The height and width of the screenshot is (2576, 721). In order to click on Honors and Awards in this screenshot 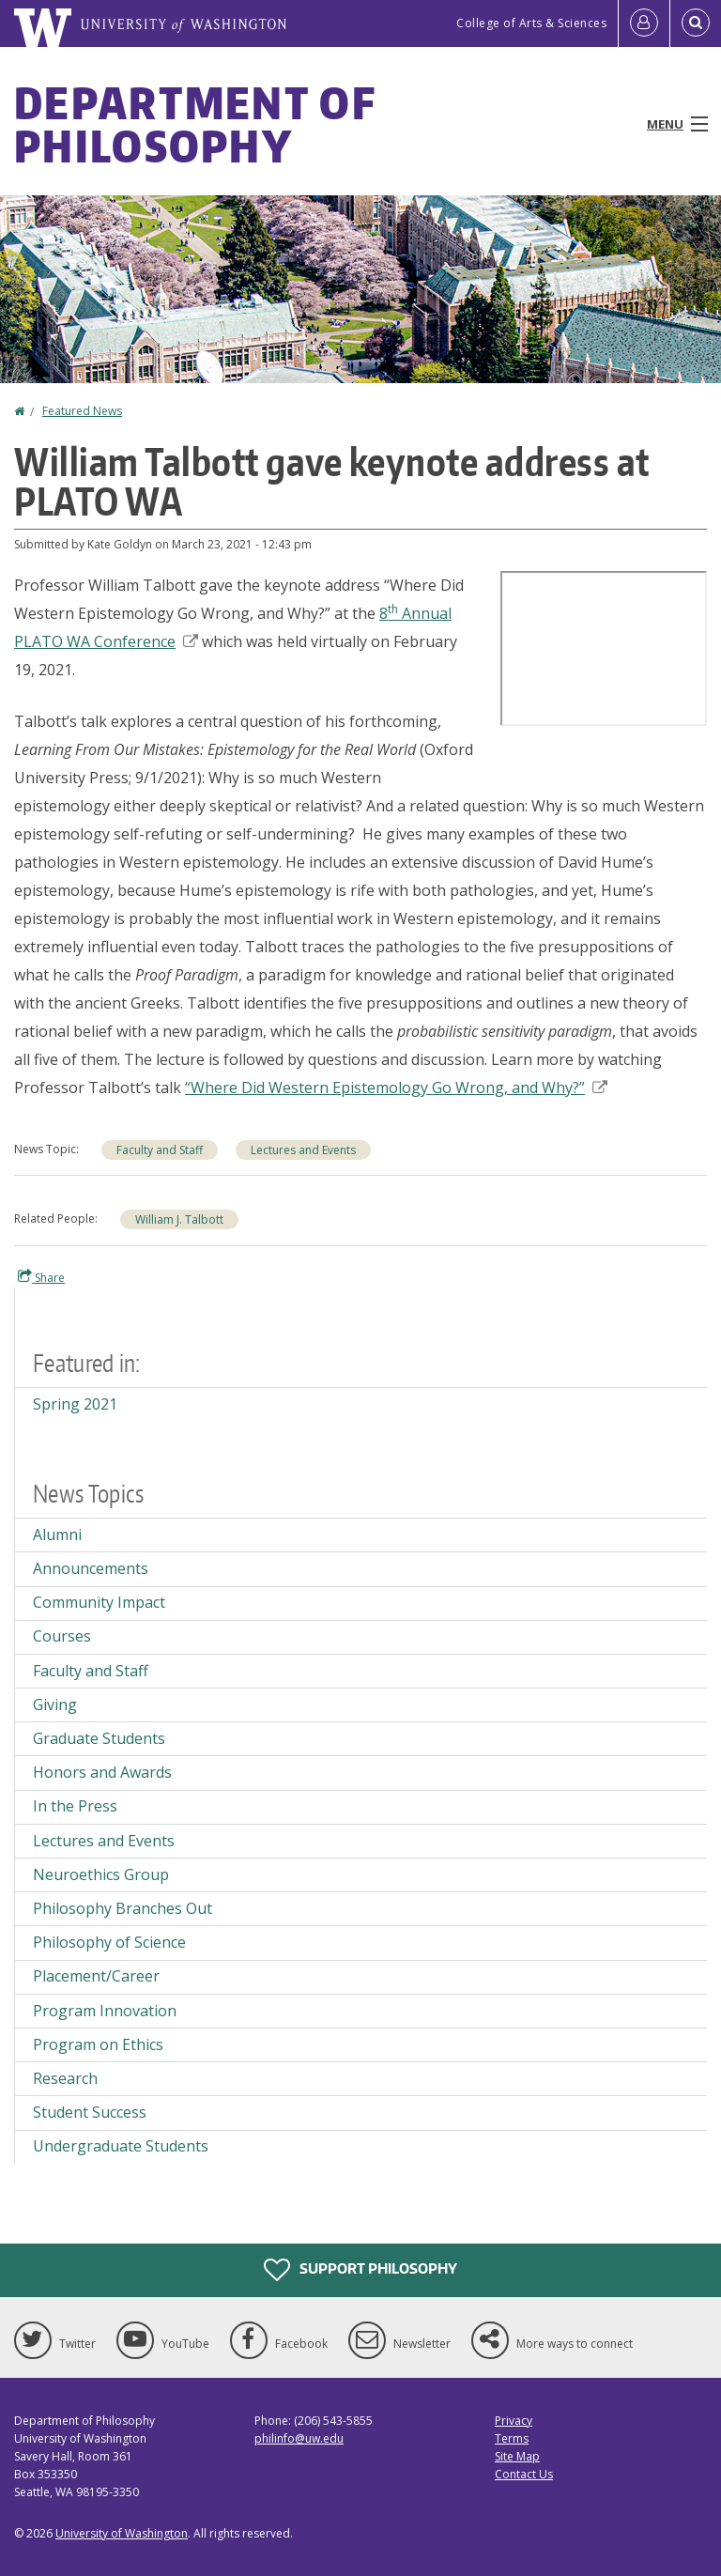, I will do `click(102, 1772)`.